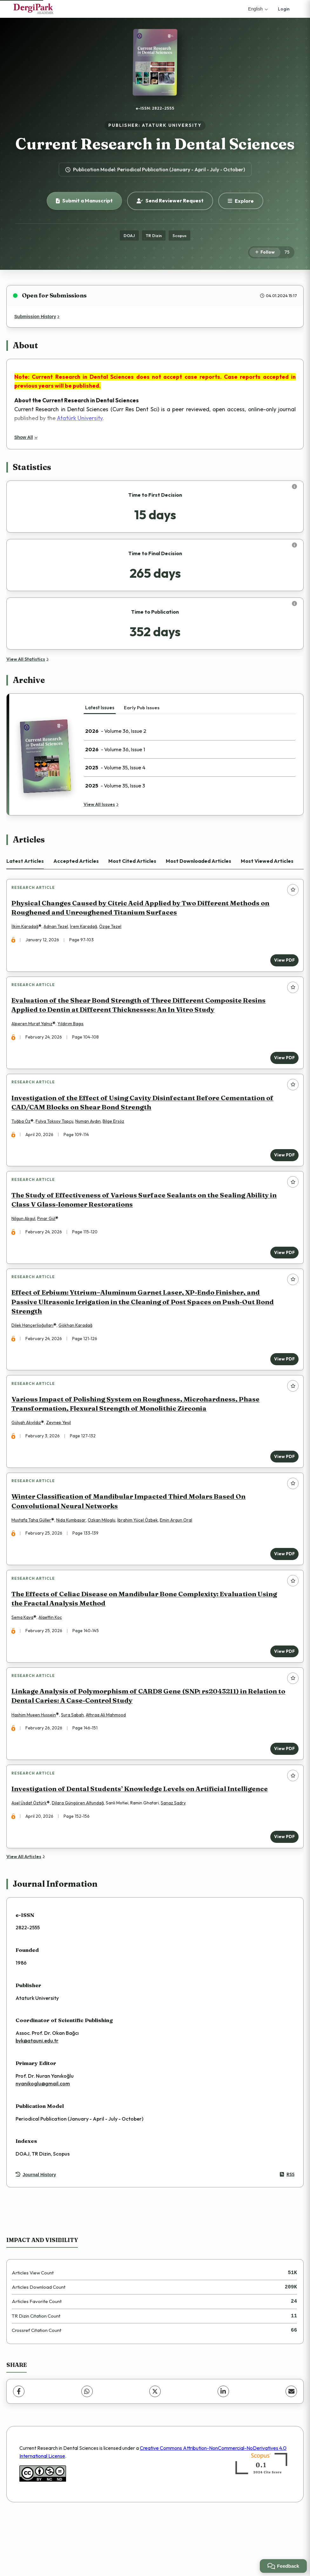  Describe the element at coordinates (113, 929) in the screenshot. I see `Özge Tezel` at that location.